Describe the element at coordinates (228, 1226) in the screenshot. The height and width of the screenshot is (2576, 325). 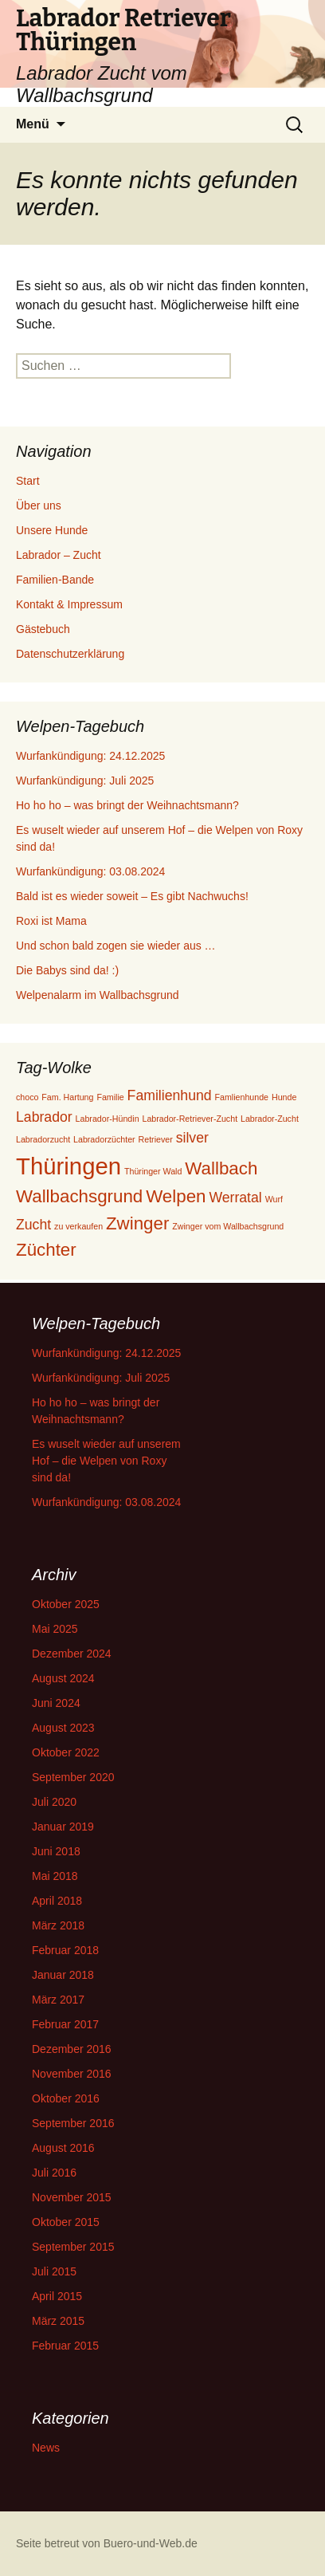
I see `Zwinger vom Wallbachsgrund [Zwinger vom Wallbachsgrund (1 Eintrag)]` at that location.